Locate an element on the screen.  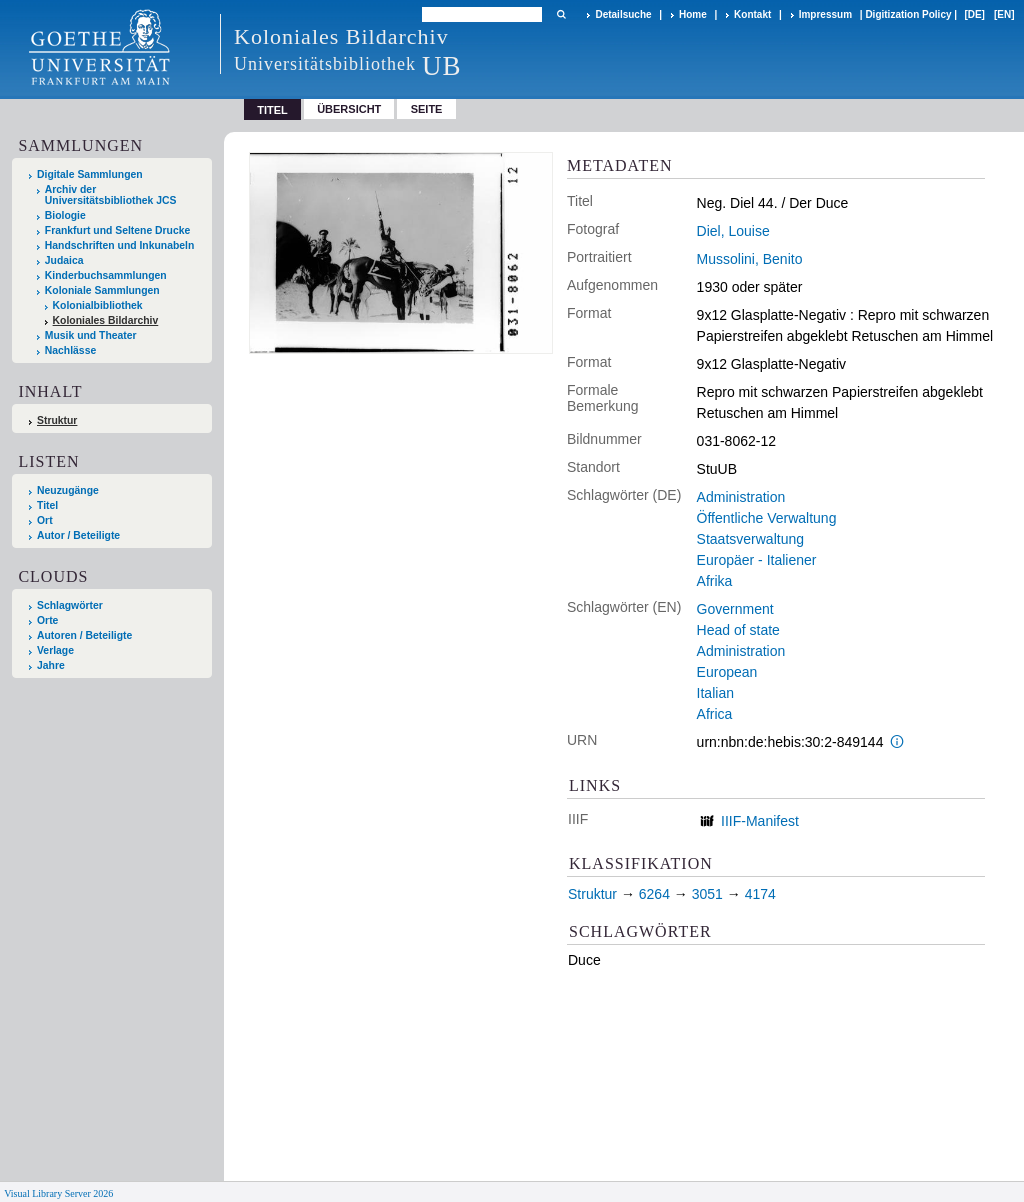
Italian is located at coordinates (715, 693).